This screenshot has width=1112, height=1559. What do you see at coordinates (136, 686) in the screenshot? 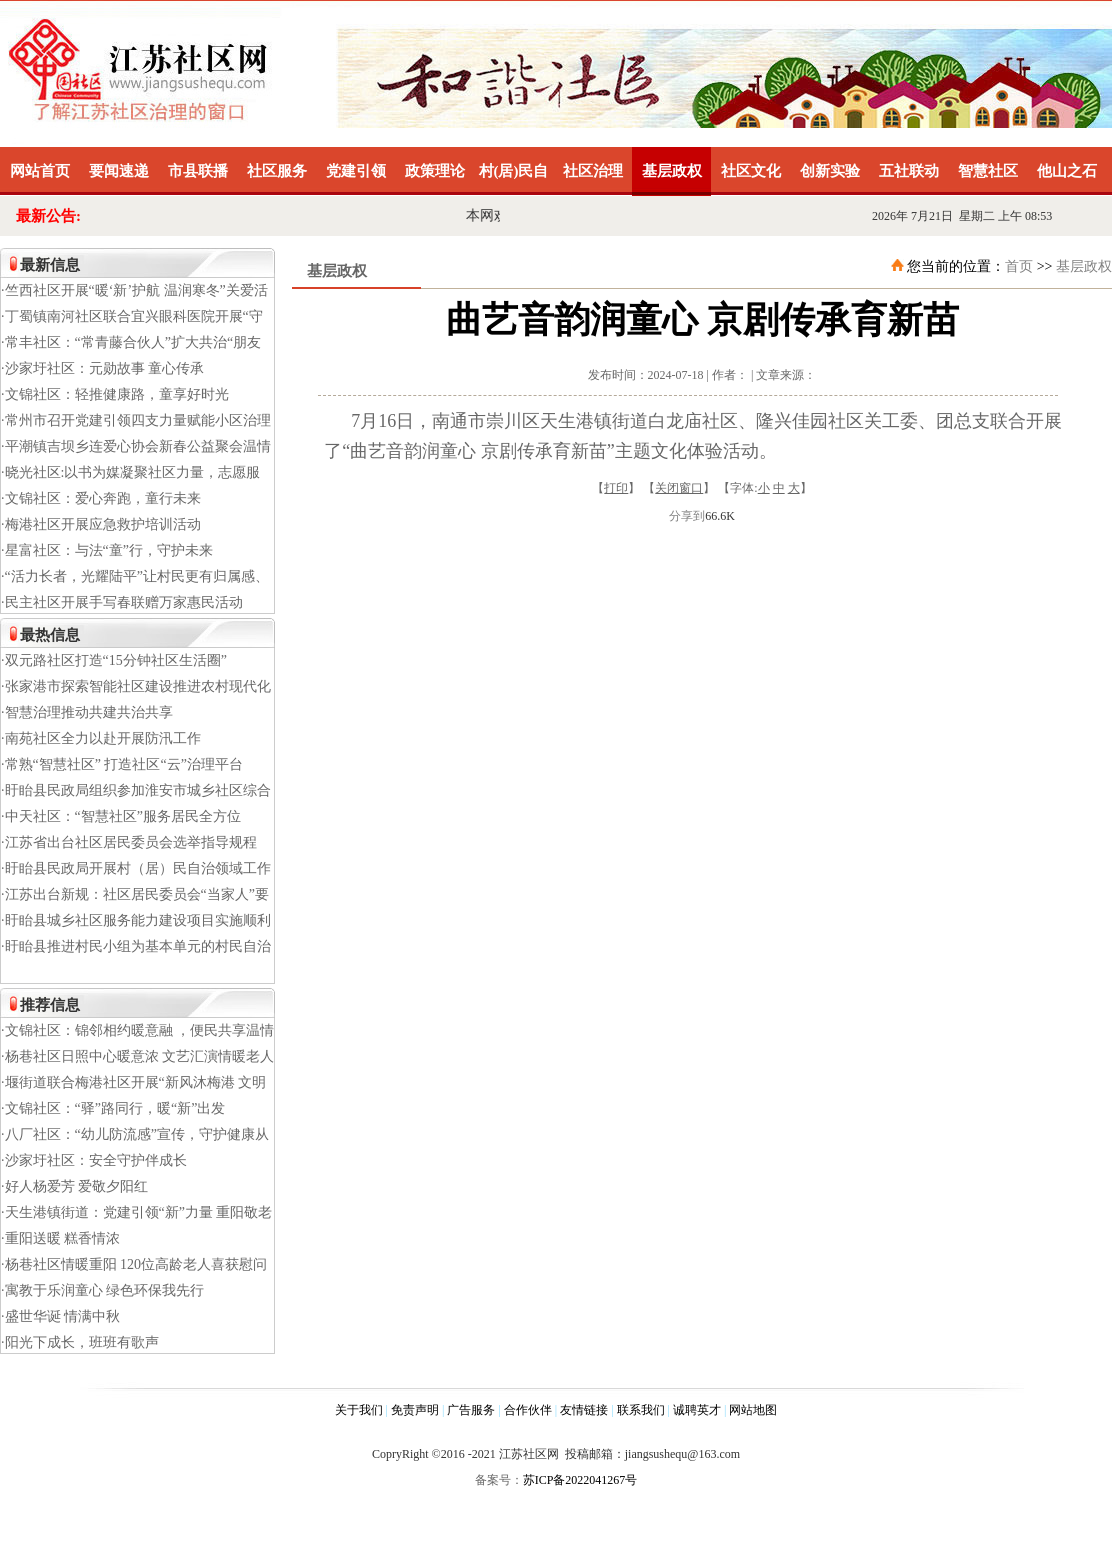
I see `·张家港市探索智能社区建设推进农村现代化` at bounding box center [136, 686].